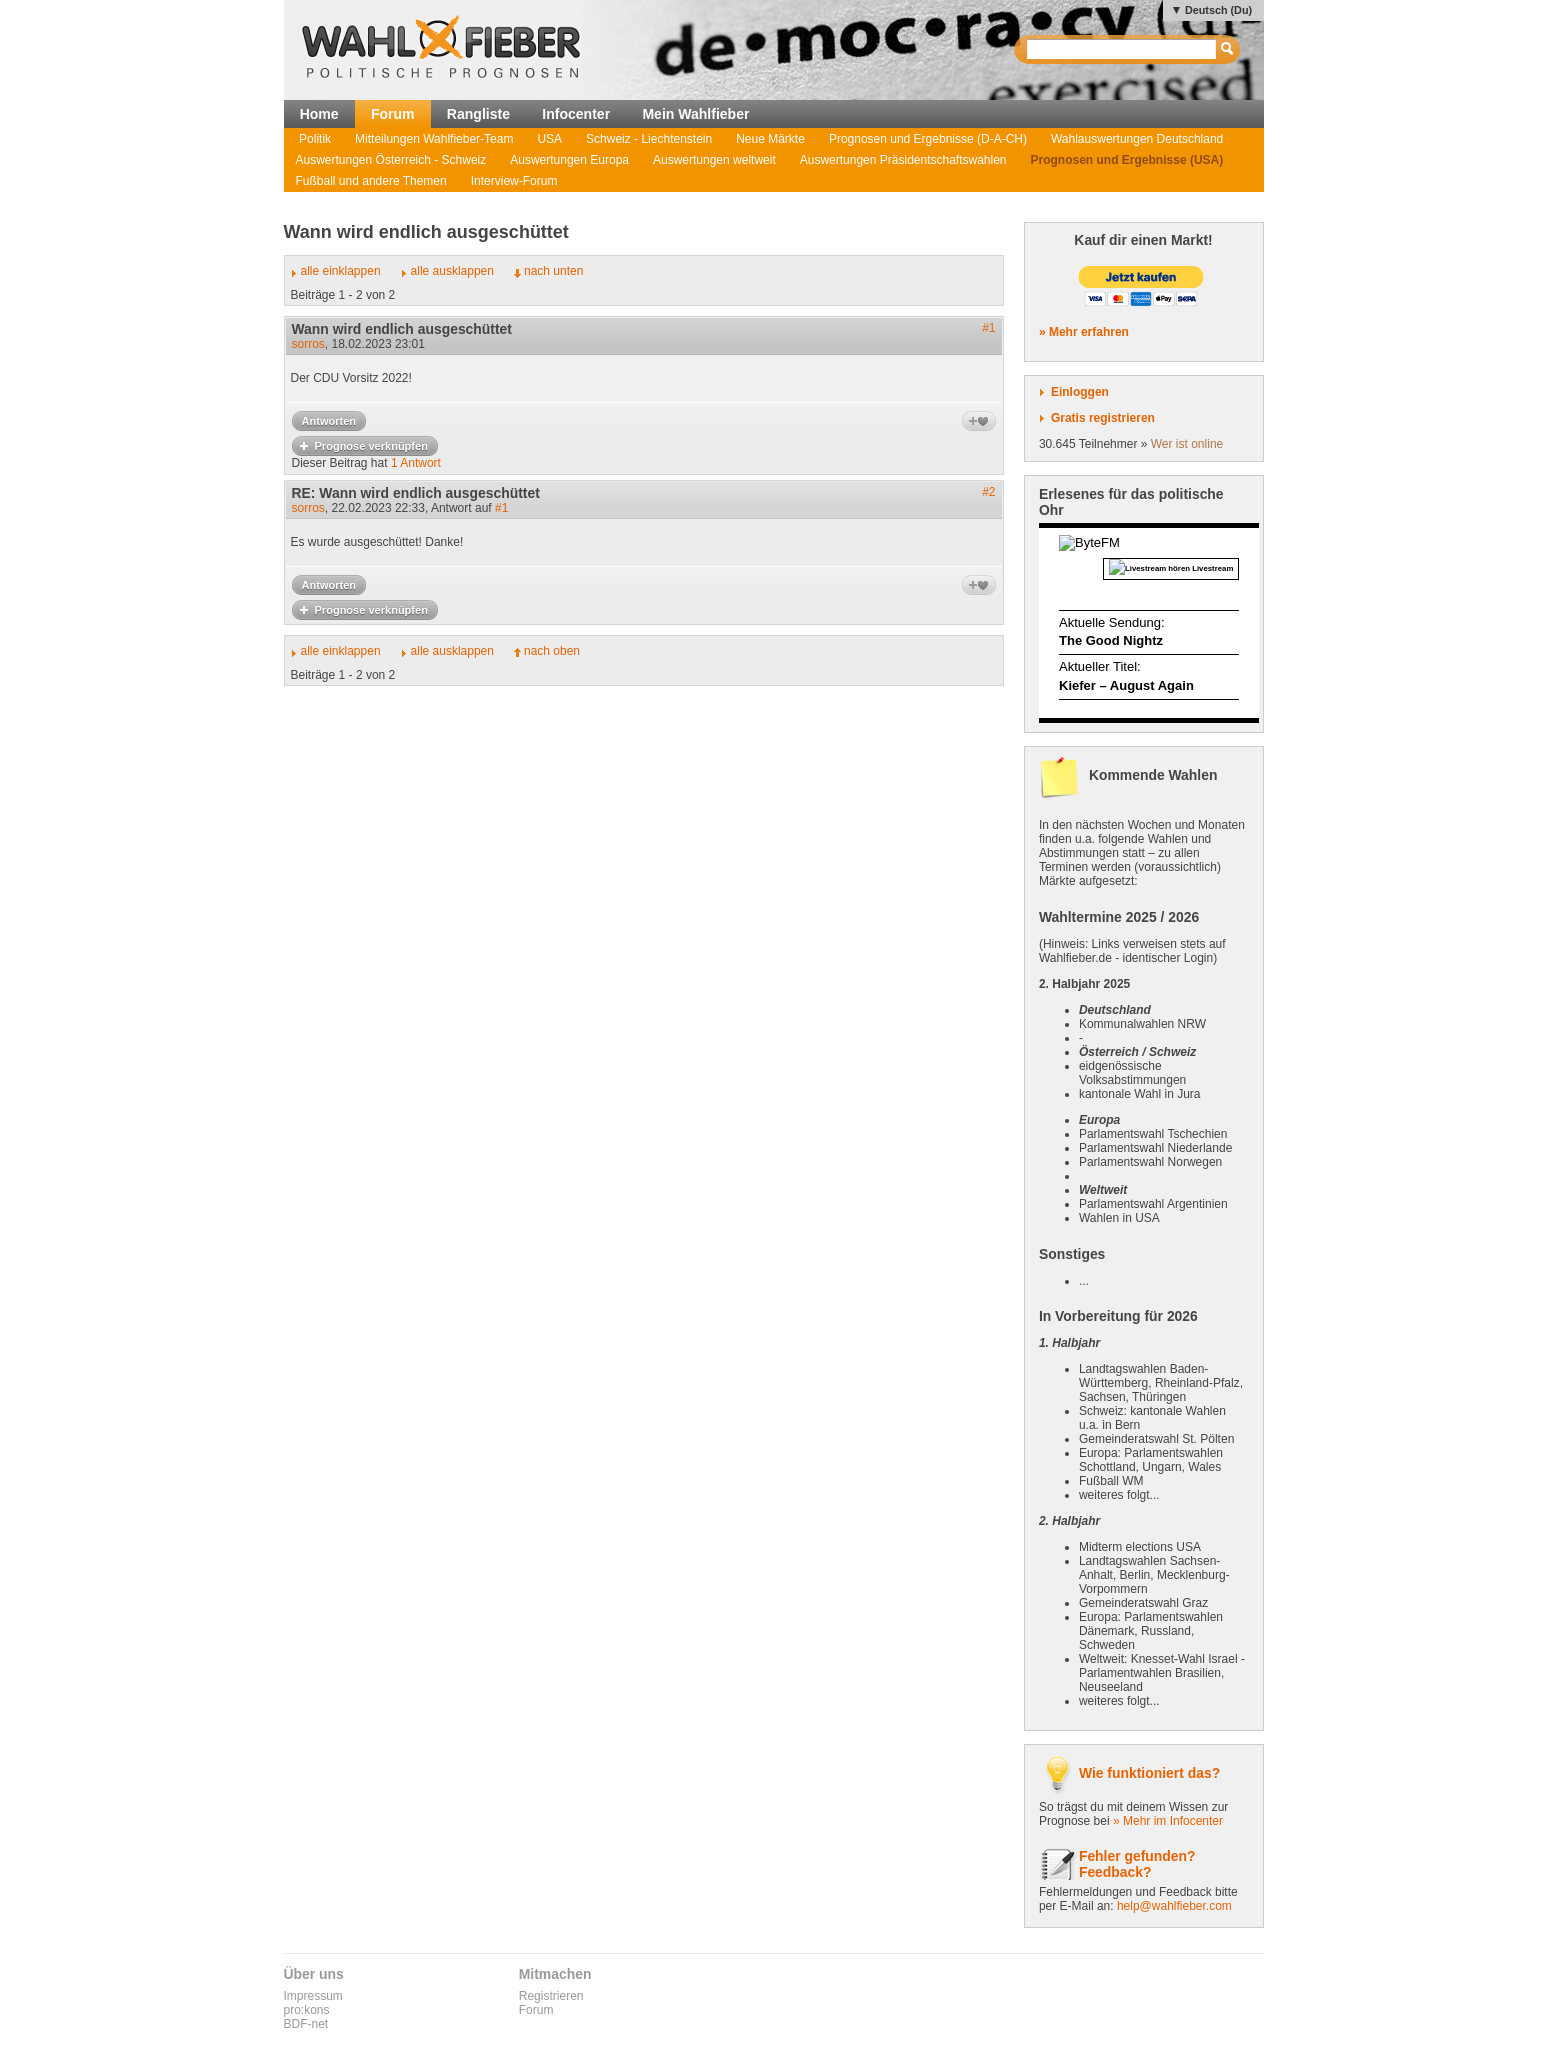  What do you see at coordinates (371, 181) in the screenshot?
I see `Fußball und andere Themen` at bounding box center [371, 181].